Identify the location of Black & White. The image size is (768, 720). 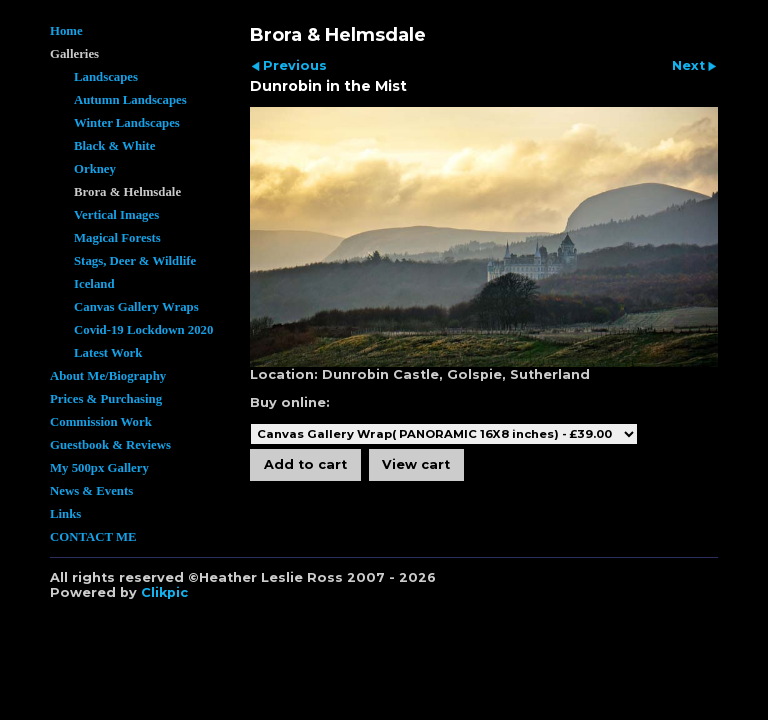
(115, 146).